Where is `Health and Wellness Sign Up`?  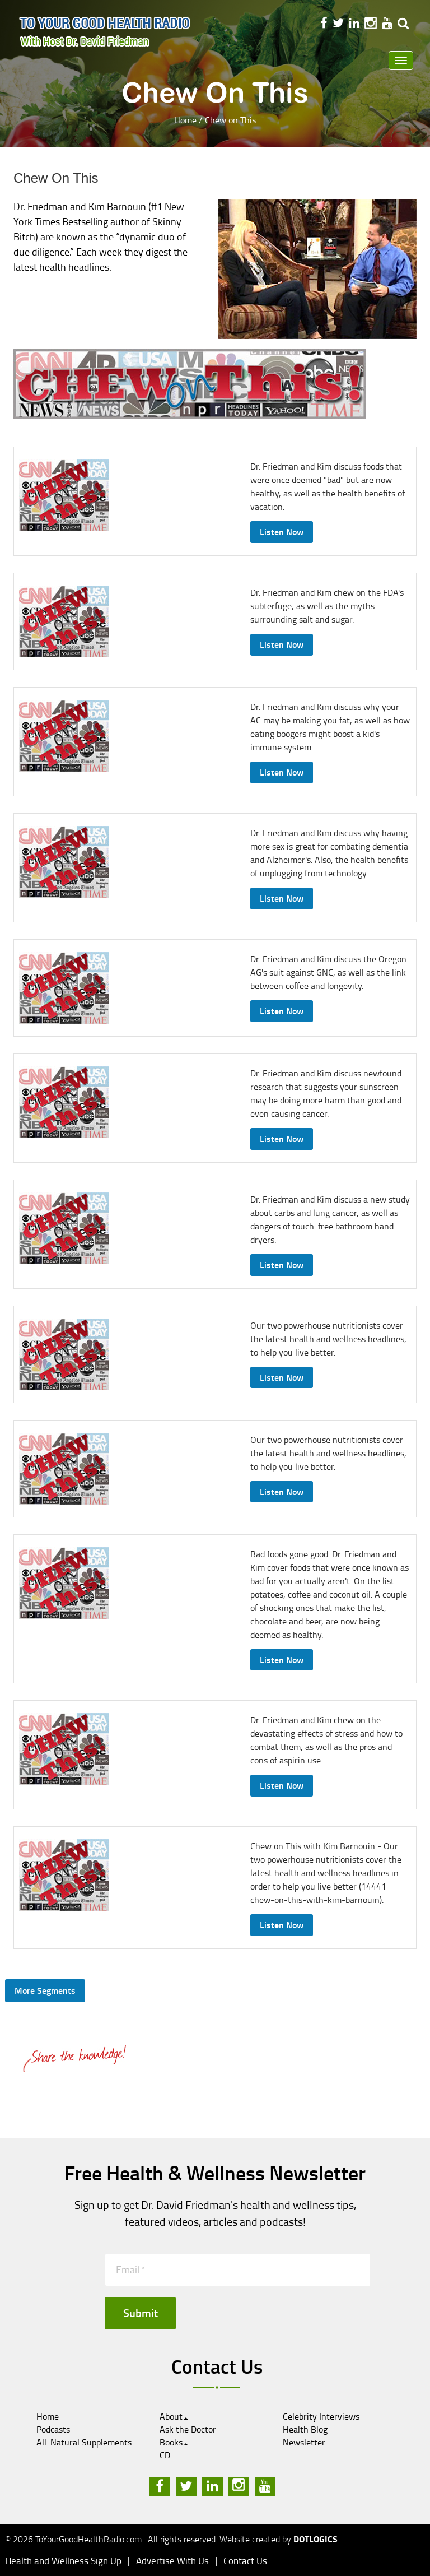
Health and Wellness Sign Up is located at coordinates (63, 2560).